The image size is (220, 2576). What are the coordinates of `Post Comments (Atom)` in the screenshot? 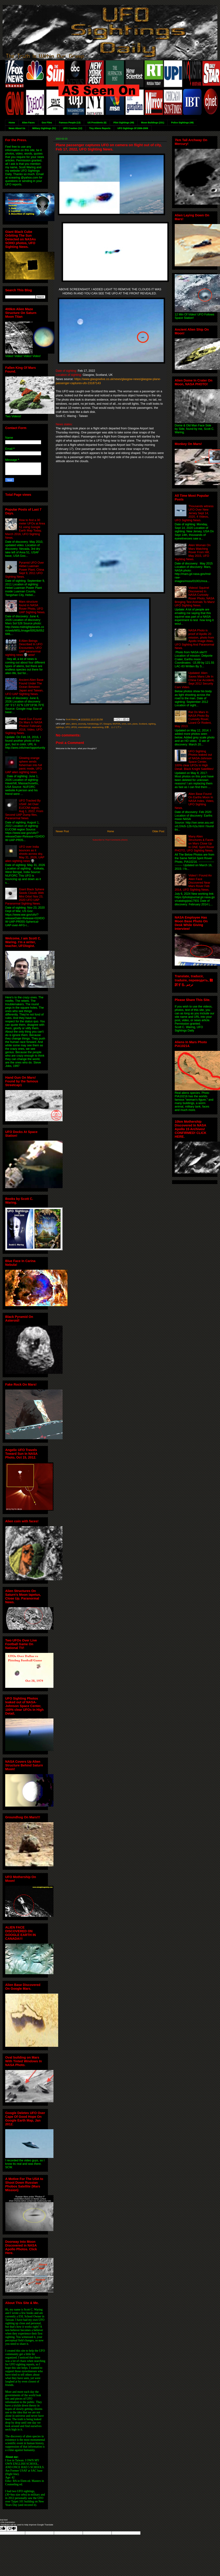 It's located at (116, 840).